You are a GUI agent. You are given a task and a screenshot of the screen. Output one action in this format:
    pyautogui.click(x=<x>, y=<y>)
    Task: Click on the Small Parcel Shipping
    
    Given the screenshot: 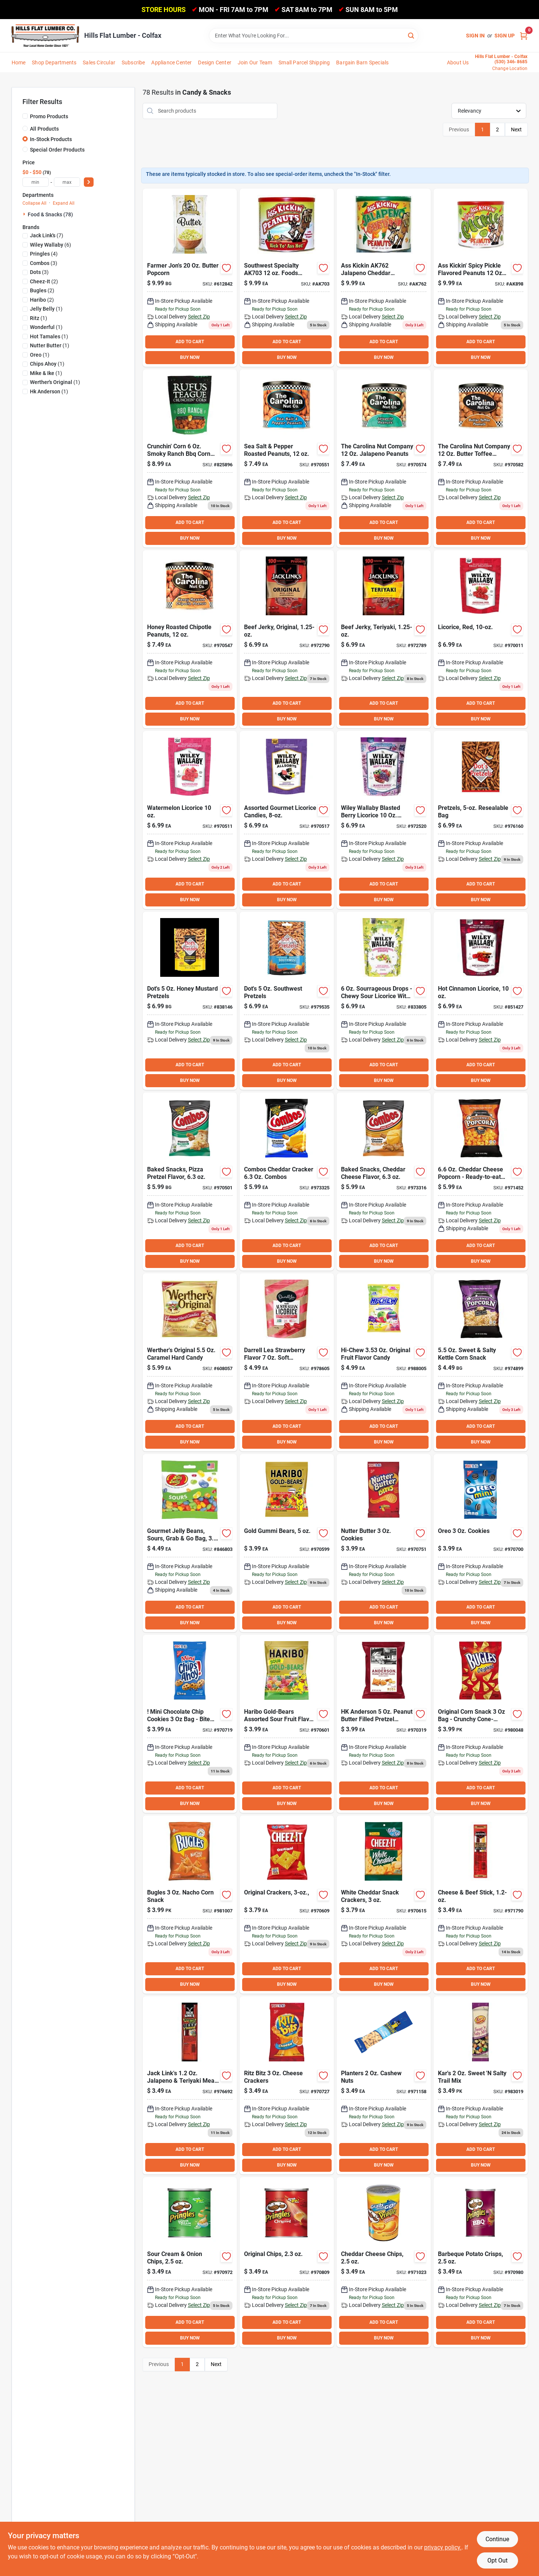 What is the action you would take?
    pyautogui.click(x=304, y=62)
    